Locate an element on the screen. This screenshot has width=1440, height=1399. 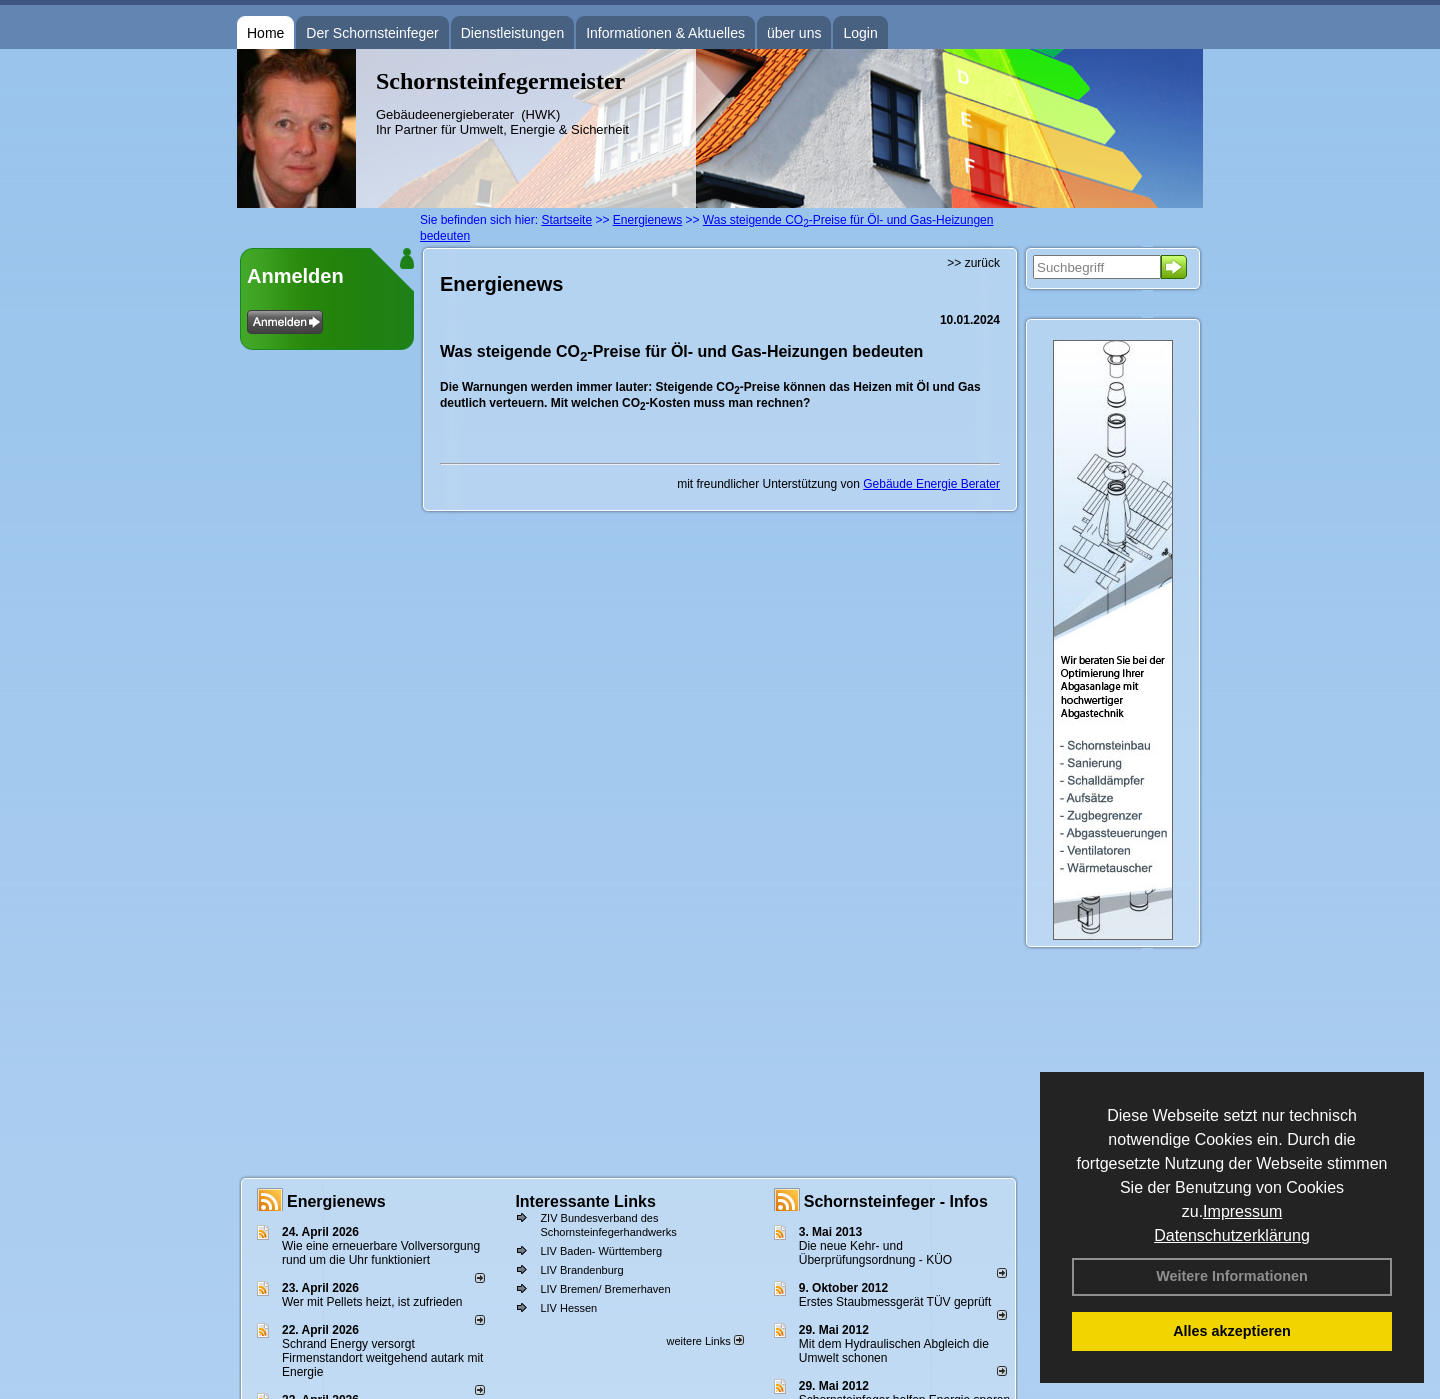
weitere Links is located at coordinates (704, 1341).